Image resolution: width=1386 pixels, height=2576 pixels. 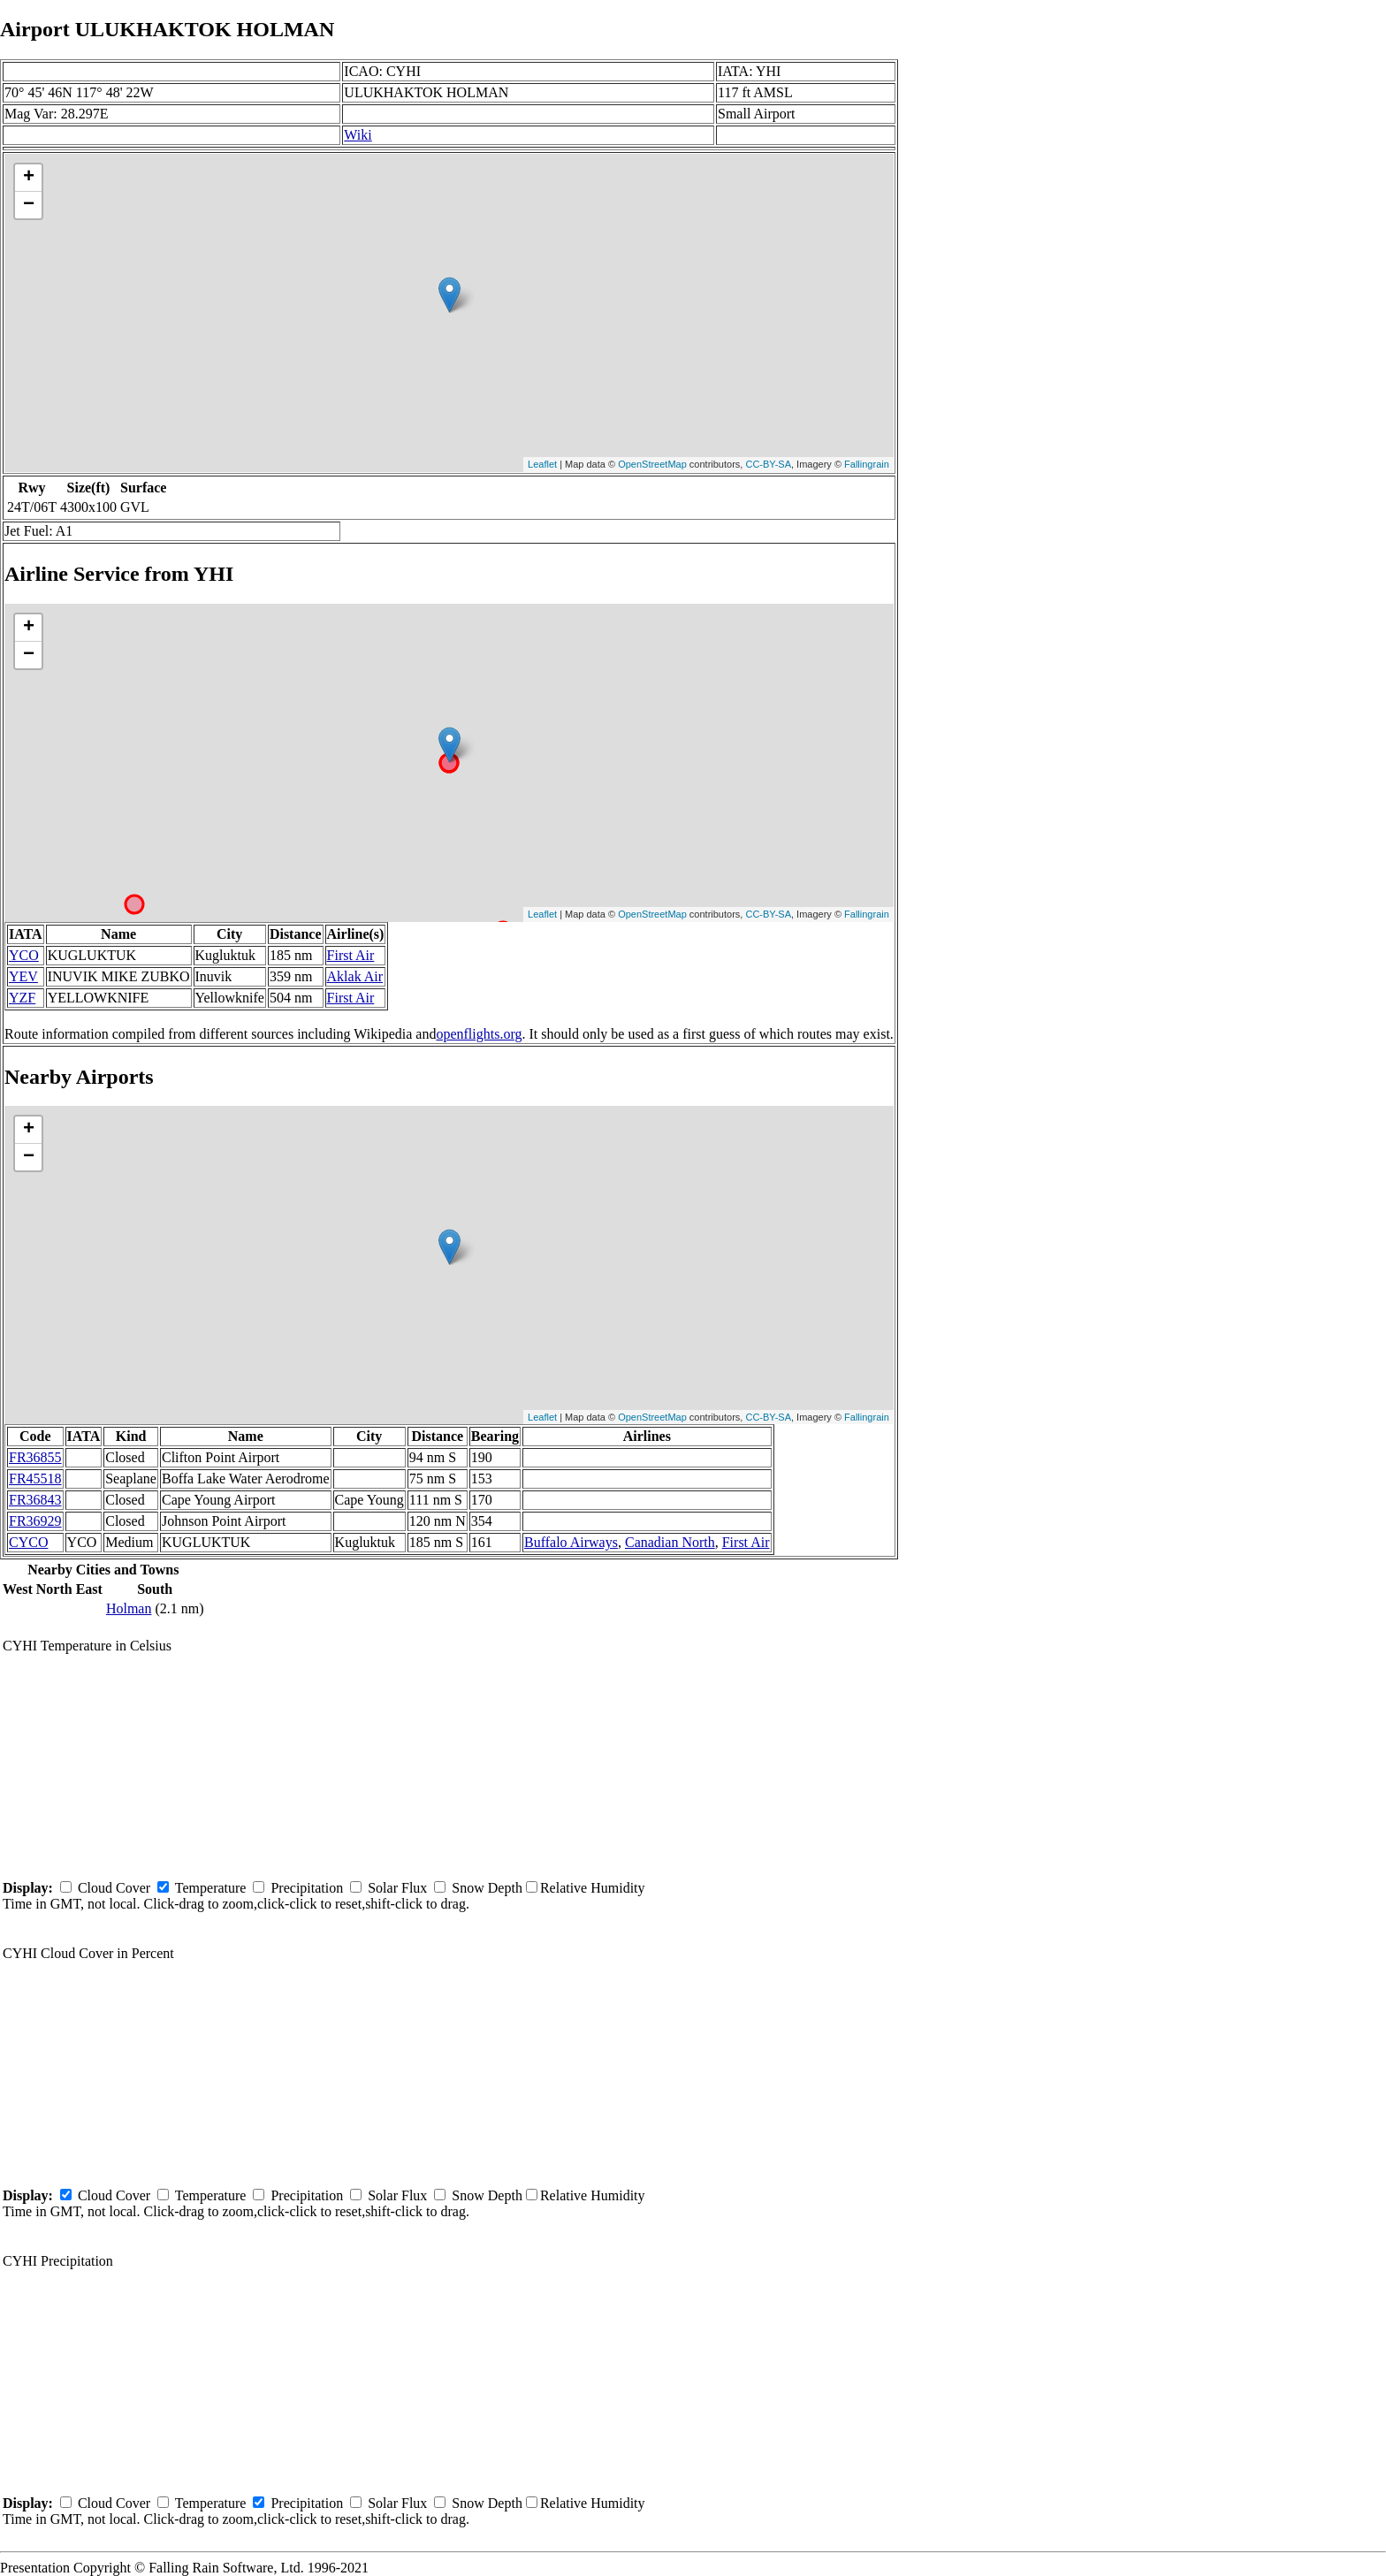 I want to click on First Air, so click(x=351, y=955).